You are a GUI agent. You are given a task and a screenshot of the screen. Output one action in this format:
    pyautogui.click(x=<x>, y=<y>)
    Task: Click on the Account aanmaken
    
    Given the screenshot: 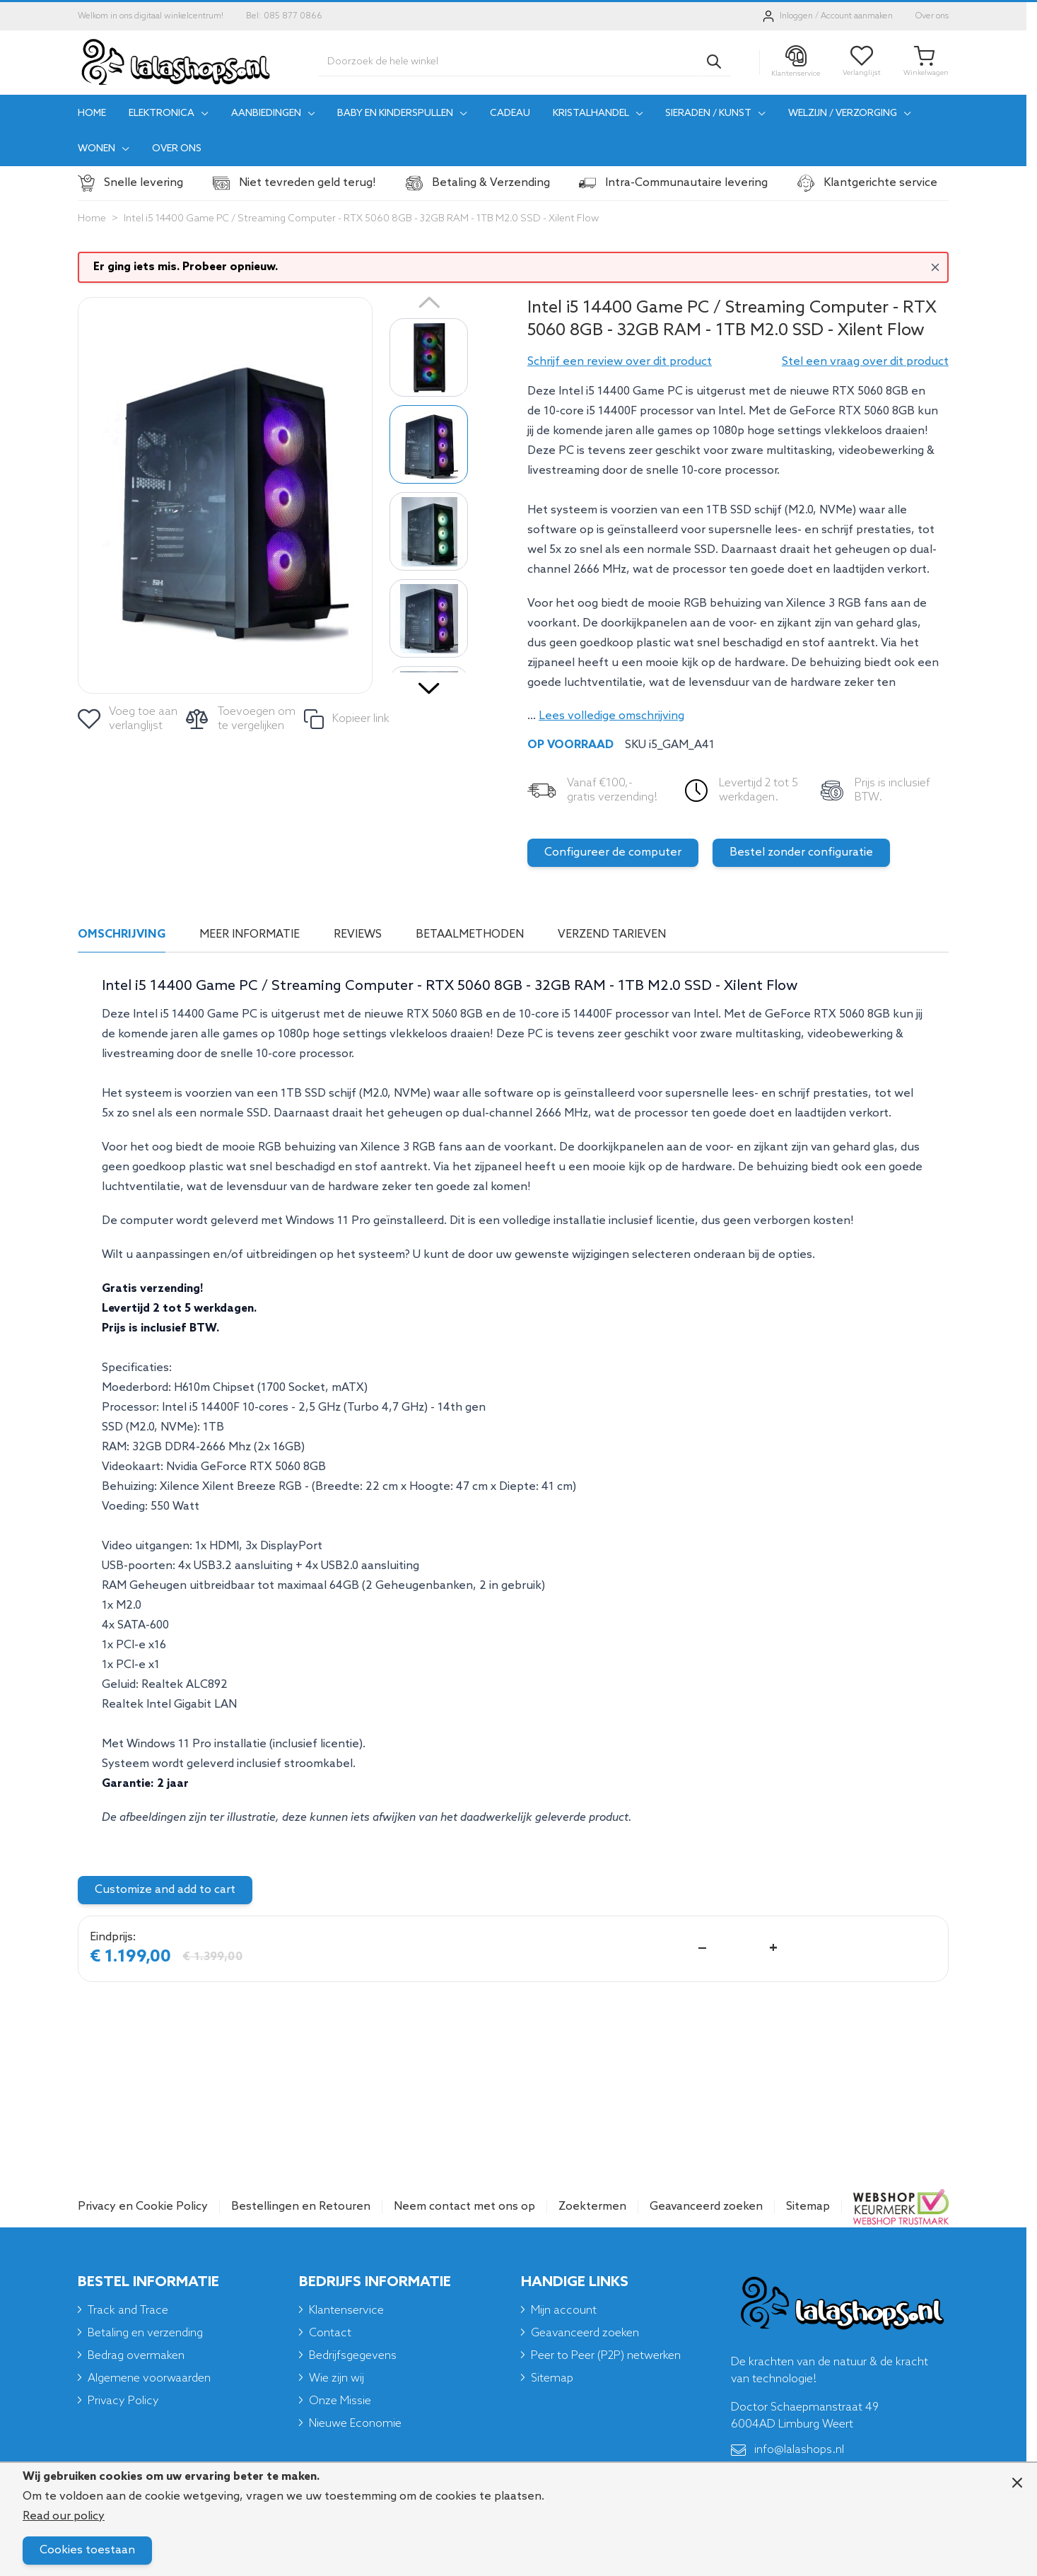 What is the action you would take?
    pyautogui.click(x=857, y=16)
    